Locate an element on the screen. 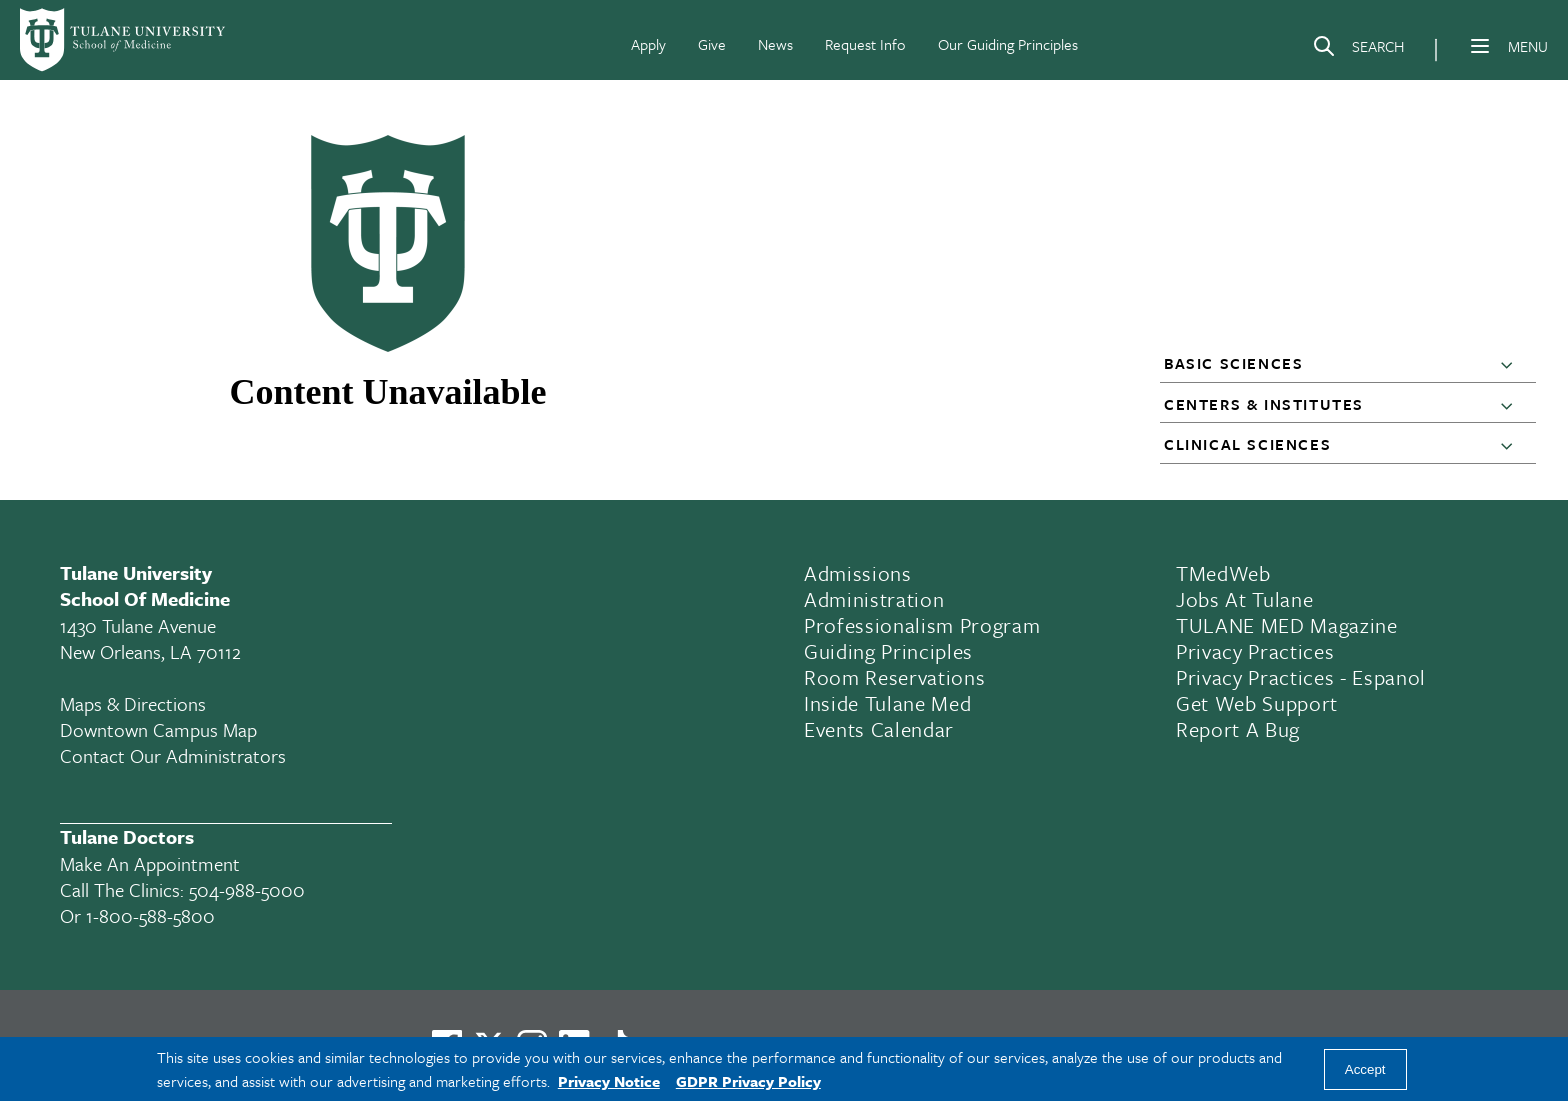  [Search] is located at coordinates (1358, 50).